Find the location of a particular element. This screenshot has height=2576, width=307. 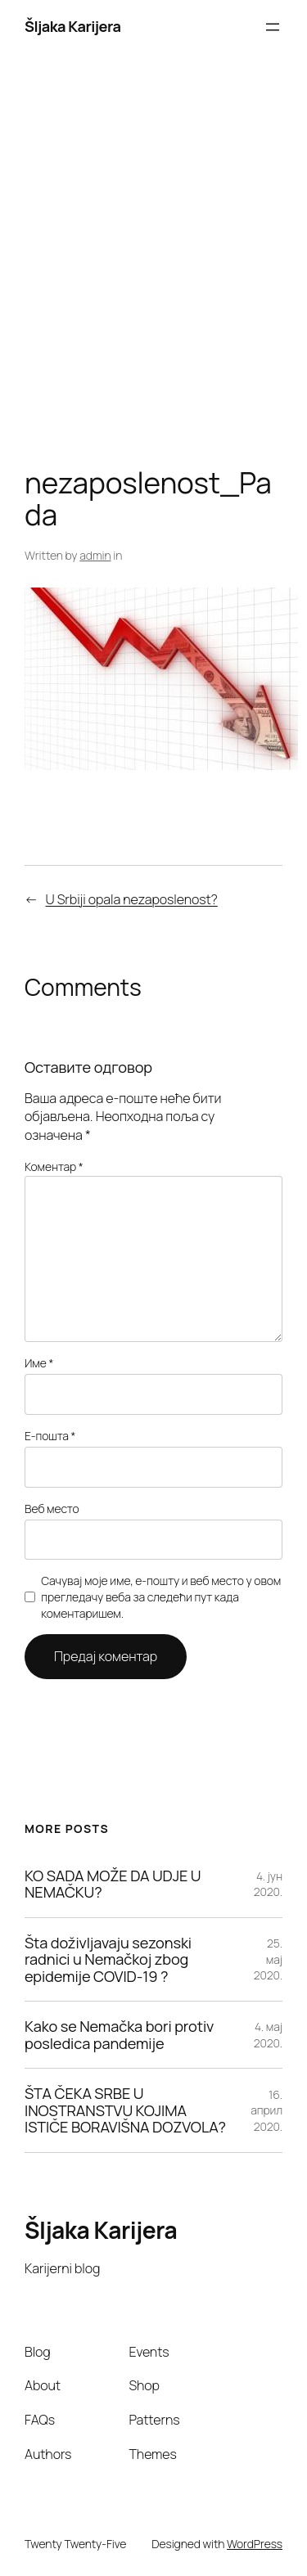

Име is located at coordinates (39, 1363).